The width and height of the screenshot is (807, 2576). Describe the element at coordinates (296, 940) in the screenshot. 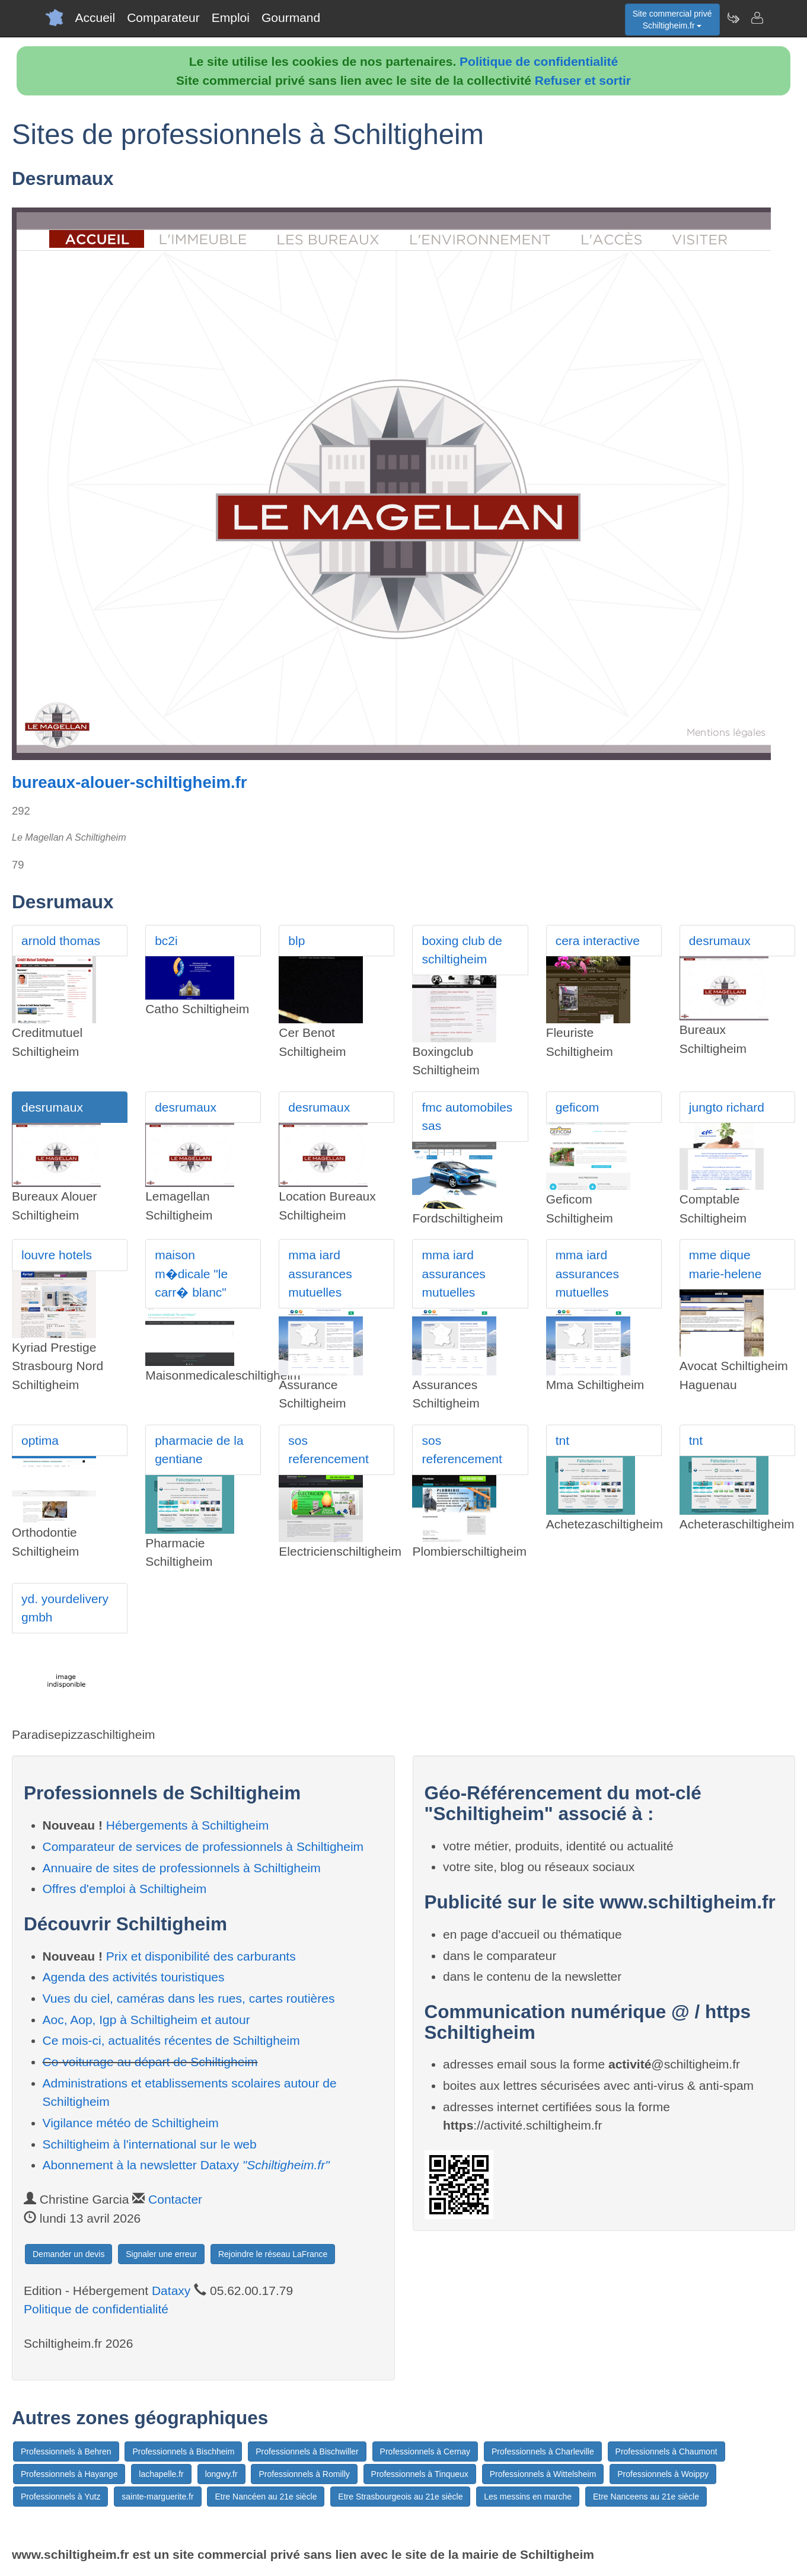

I see `blp` at that location.